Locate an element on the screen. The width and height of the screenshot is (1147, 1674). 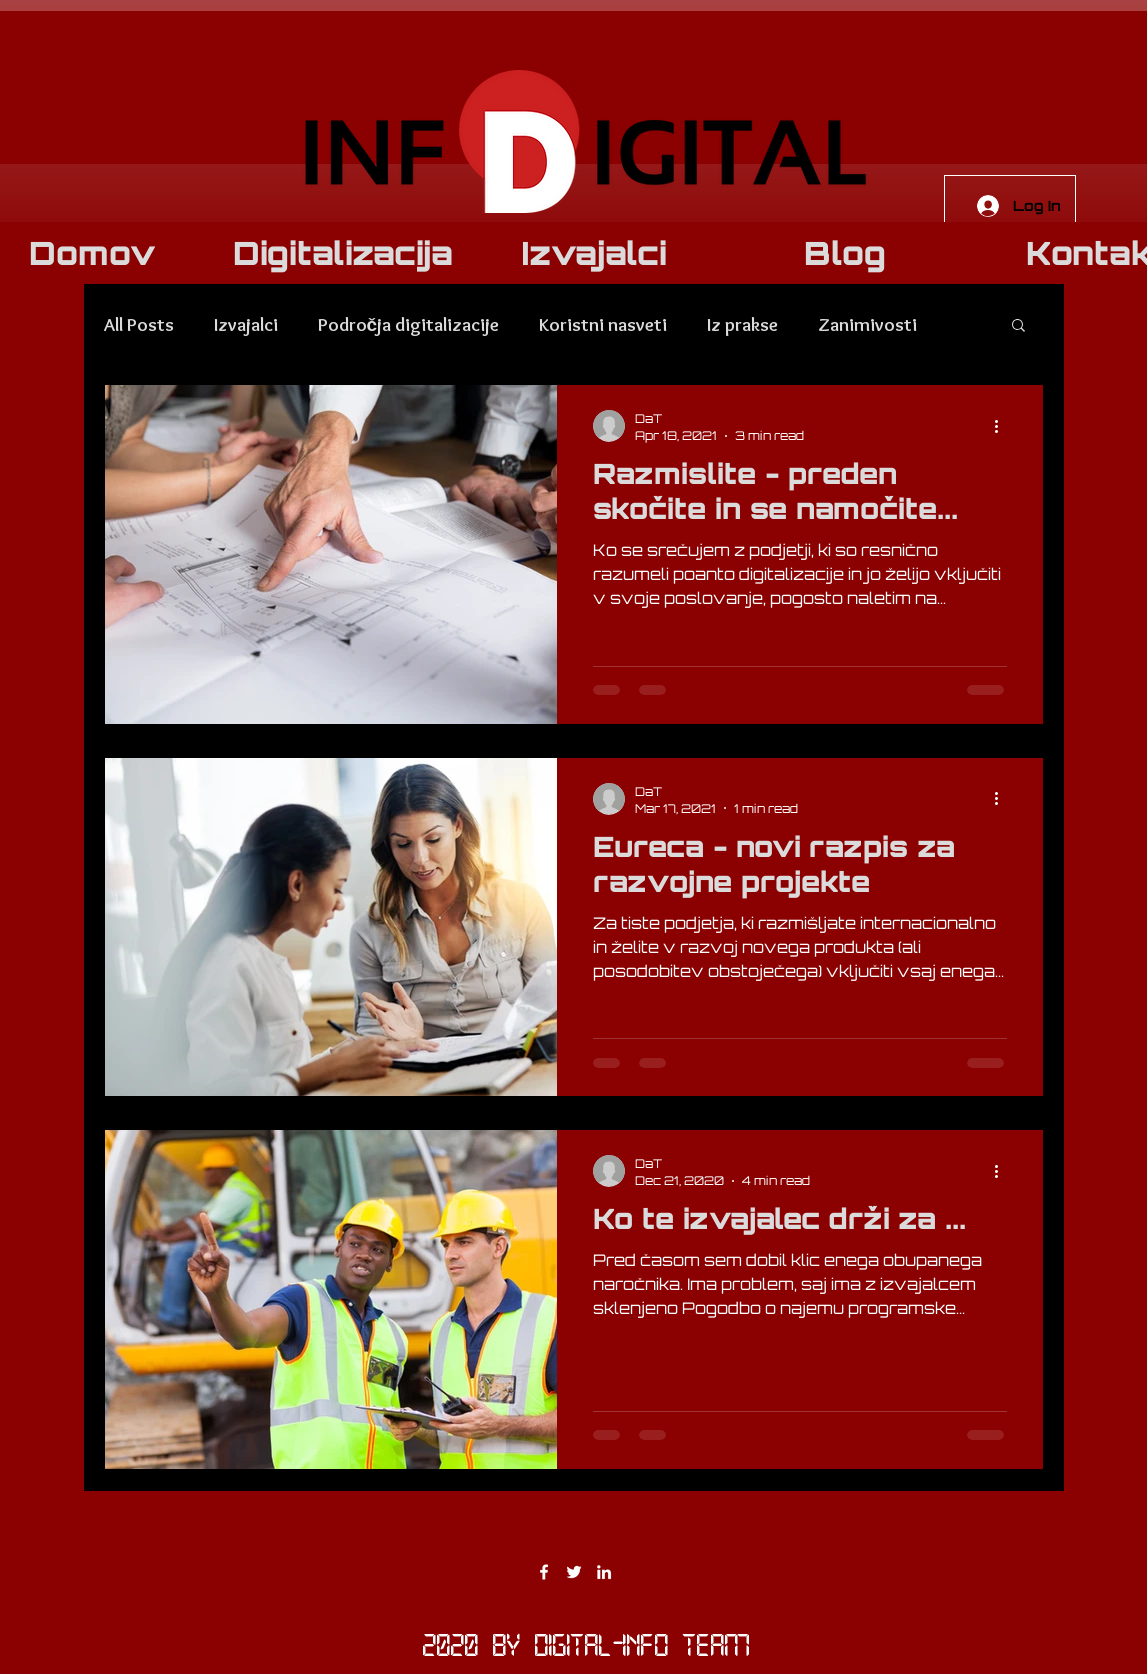
[LinkedIn] is located at coordinates (604, 1572).